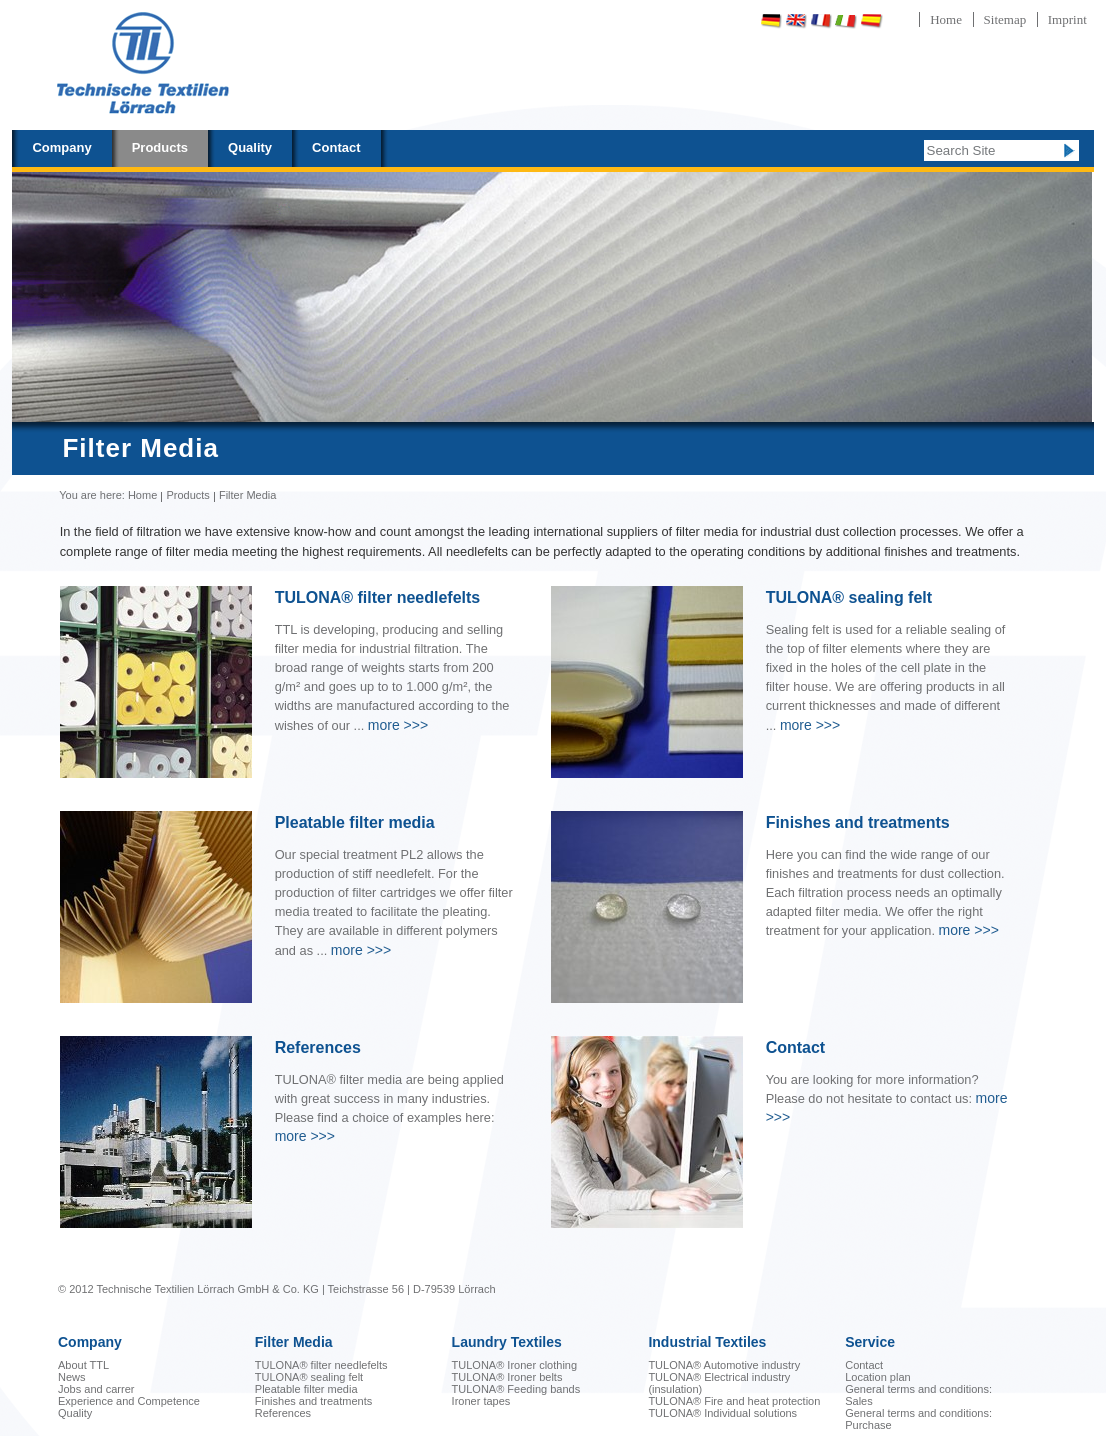 The width and height of the screenshot is (1106, 1436). I want to click on Home, so click(946, 19).